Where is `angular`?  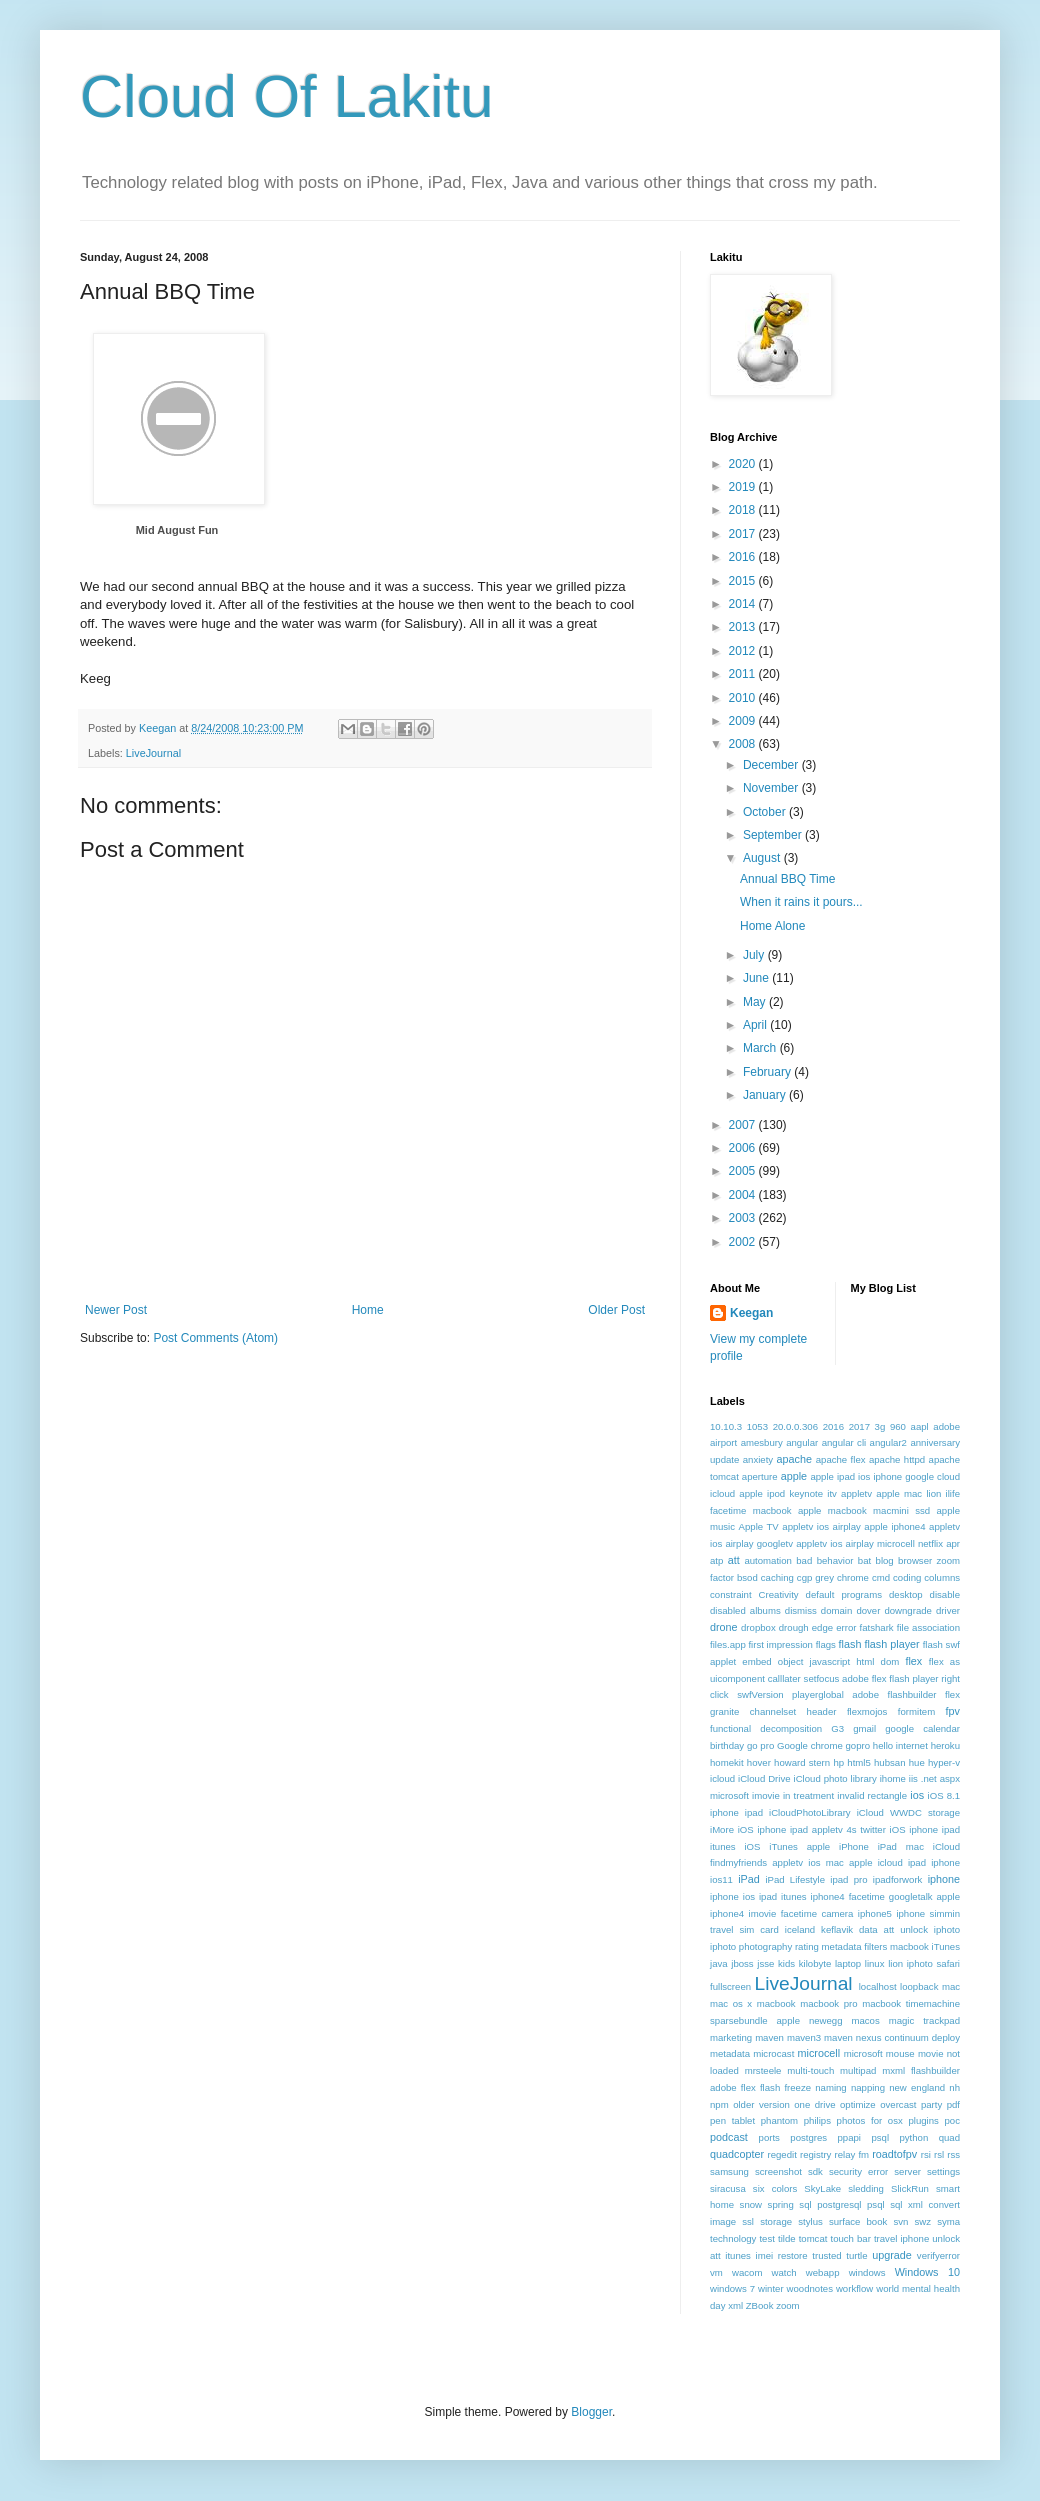 angular is located at coordinates (802, 1442).